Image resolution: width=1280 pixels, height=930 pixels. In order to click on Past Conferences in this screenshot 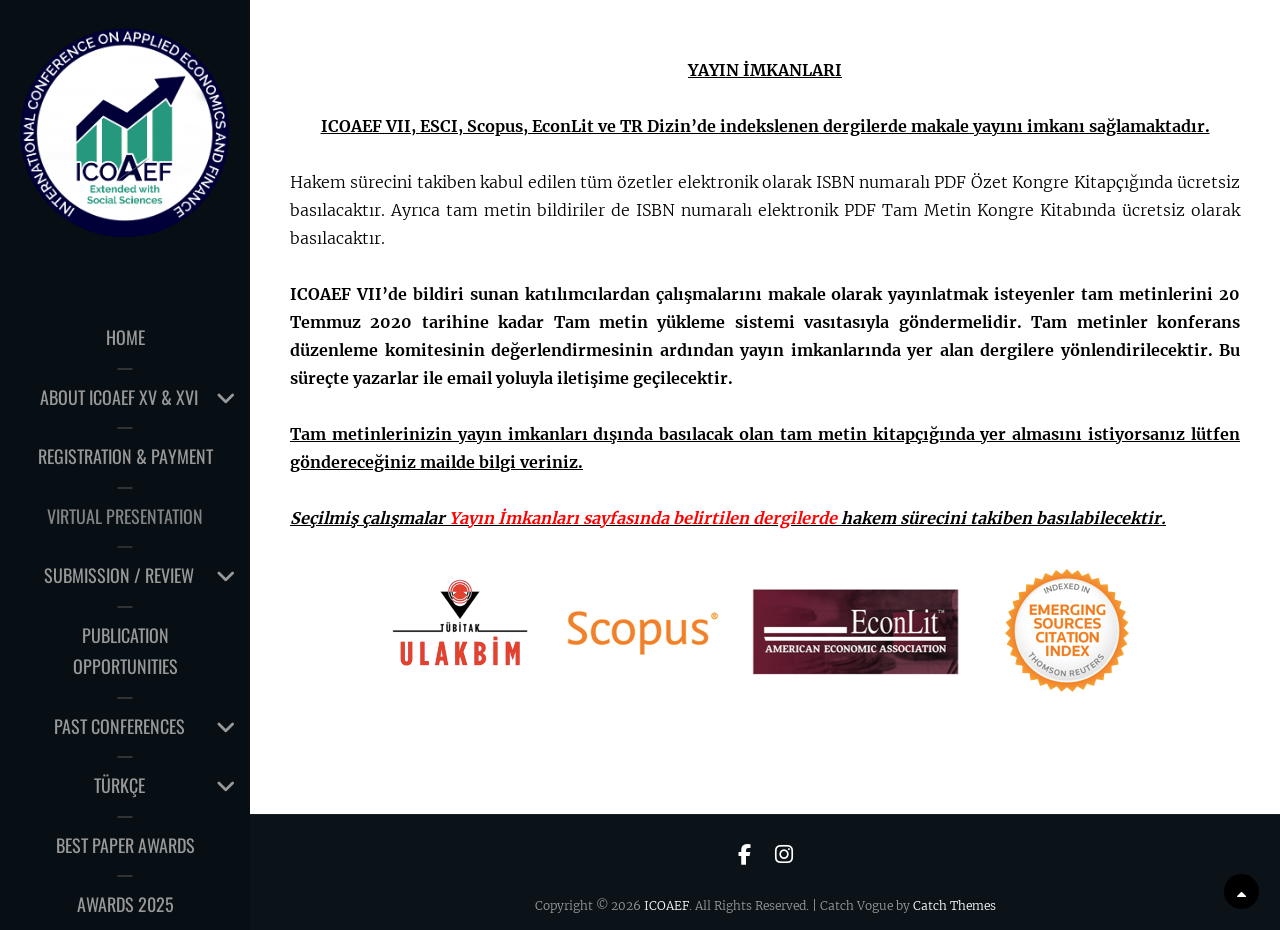, I will do `click(119, 726)`.